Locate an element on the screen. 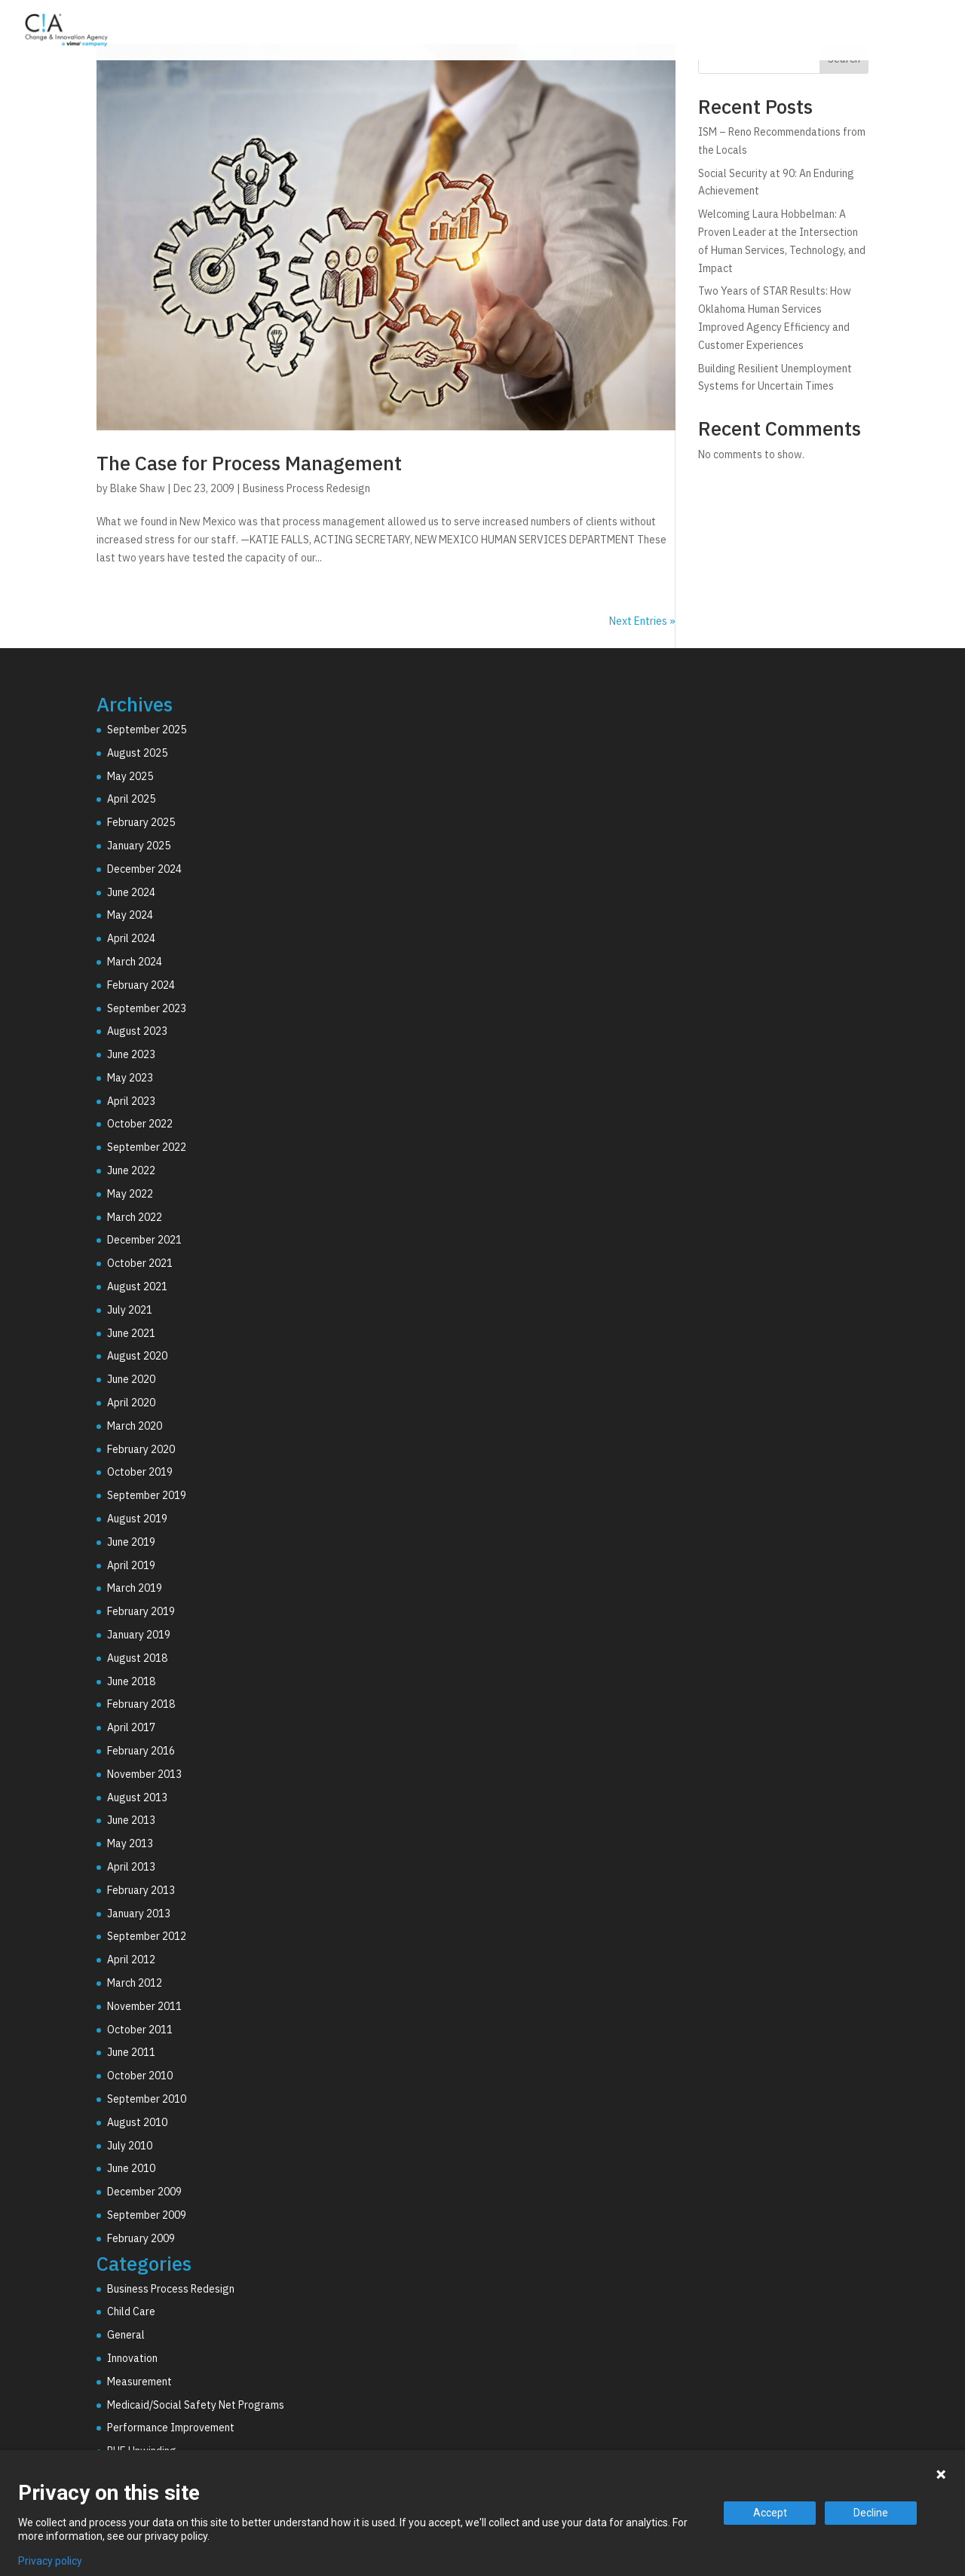 This screenshot has height=2576, width=965. April 2020 is located at coordinates (131, 1402).